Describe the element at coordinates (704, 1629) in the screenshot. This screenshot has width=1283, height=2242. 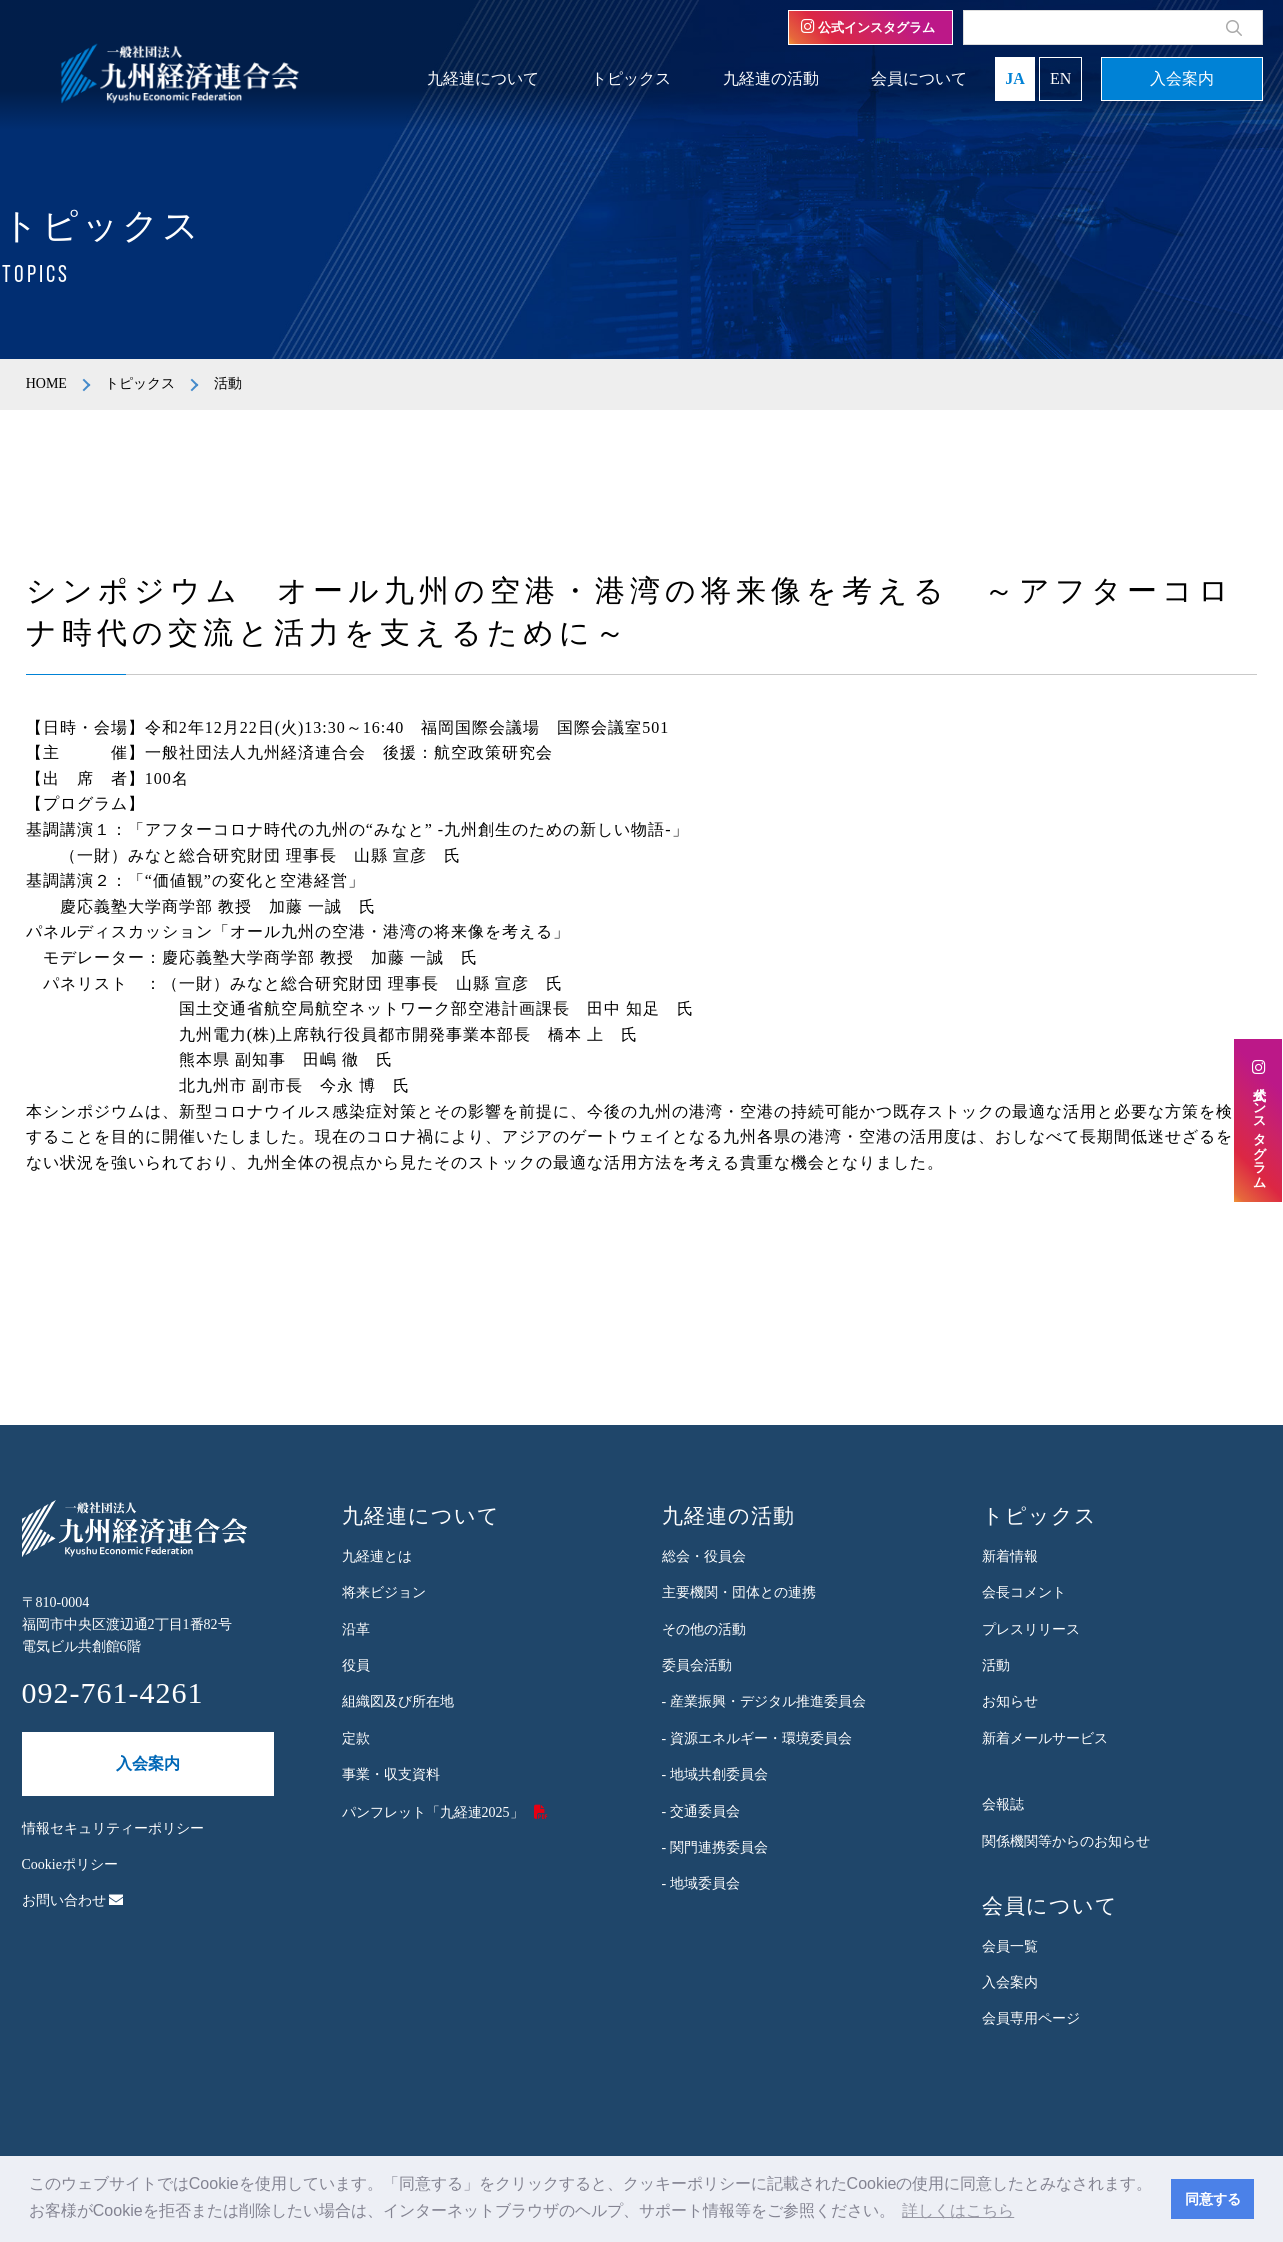
I see `その他の活動` at that location.